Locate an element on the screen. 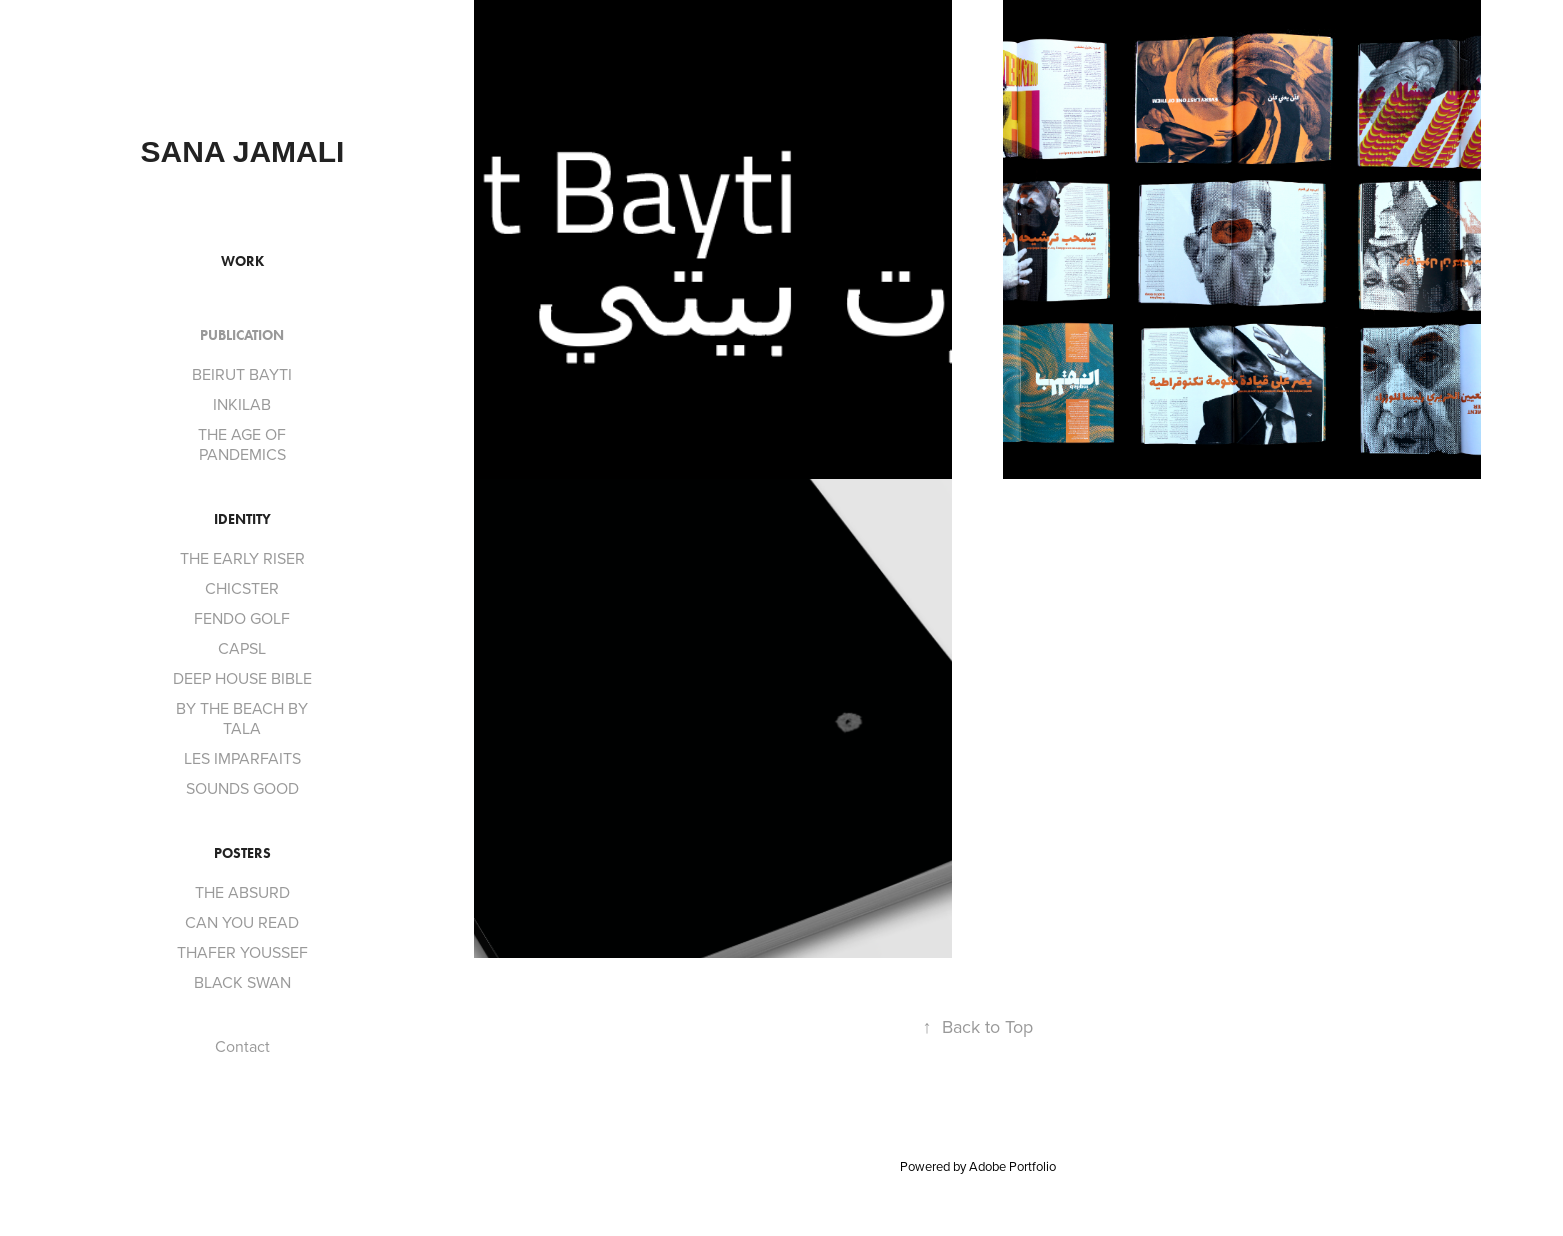  CHICSTER is located at coordinates (242, 588).